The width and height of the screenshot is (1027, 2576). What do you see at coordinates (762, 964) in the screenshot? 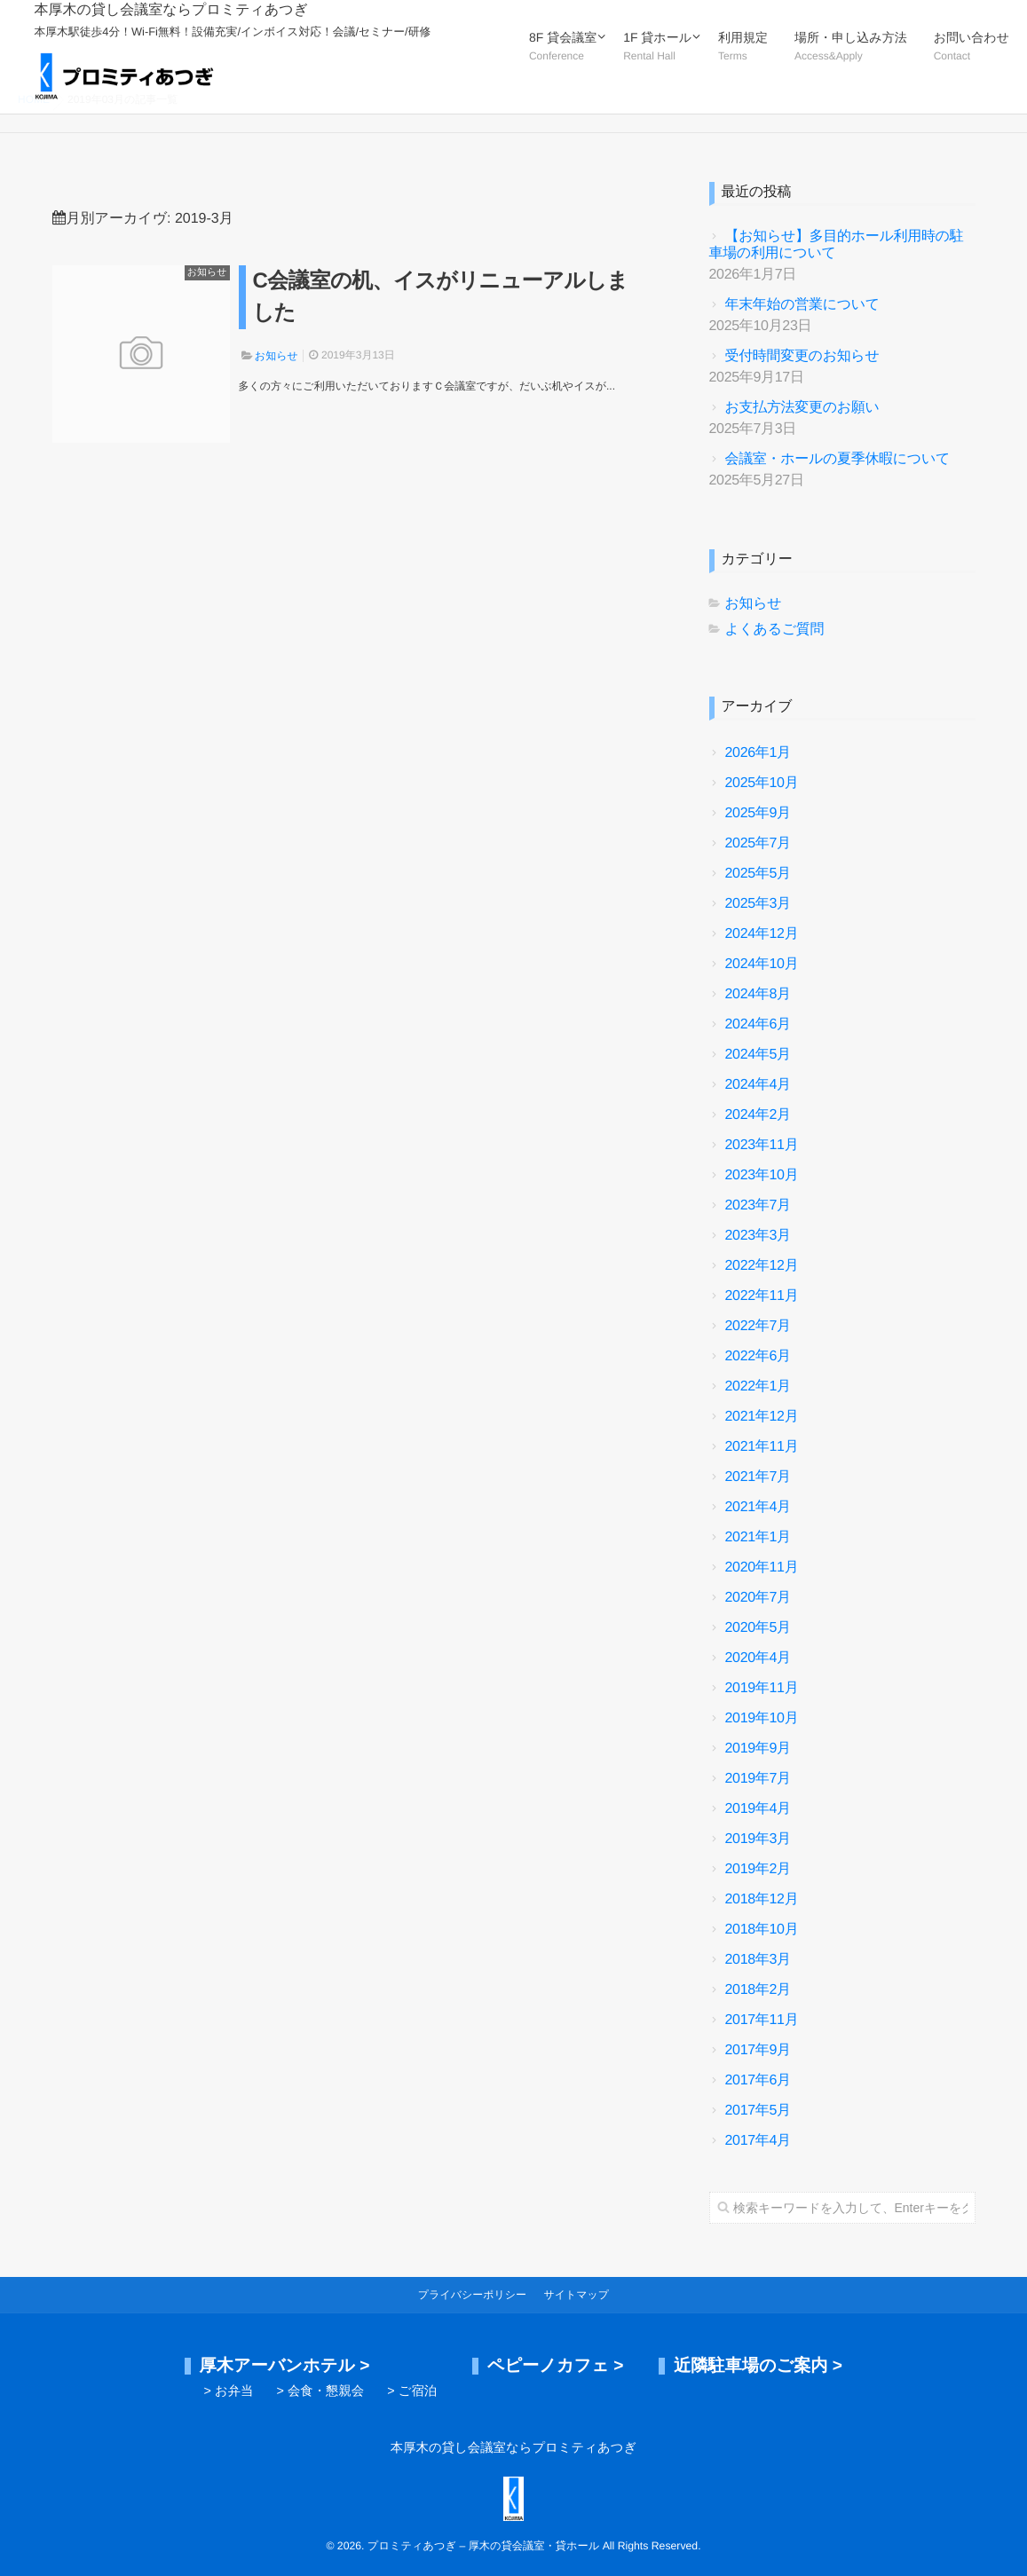
I see `2024年10月` at bounding box center [762, 964].